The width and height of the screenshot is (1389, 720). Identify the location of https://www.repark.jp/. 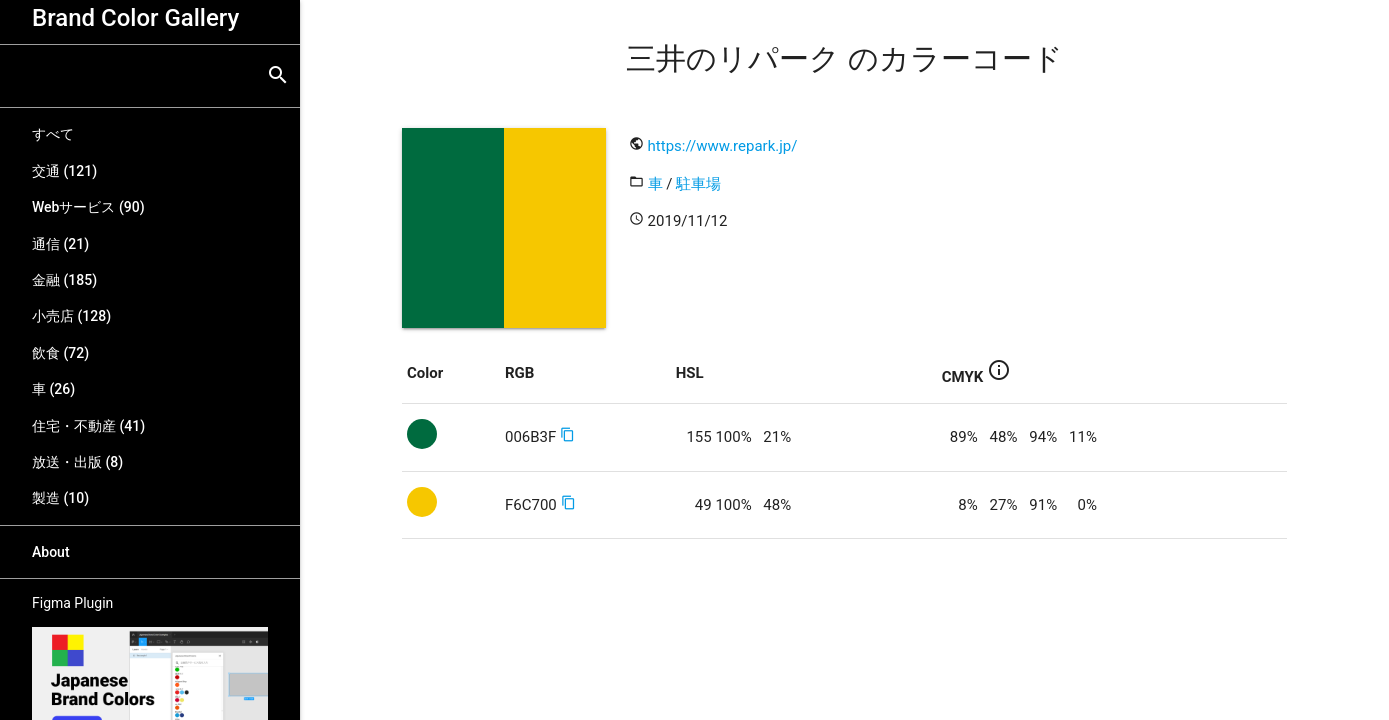
(723, 146).